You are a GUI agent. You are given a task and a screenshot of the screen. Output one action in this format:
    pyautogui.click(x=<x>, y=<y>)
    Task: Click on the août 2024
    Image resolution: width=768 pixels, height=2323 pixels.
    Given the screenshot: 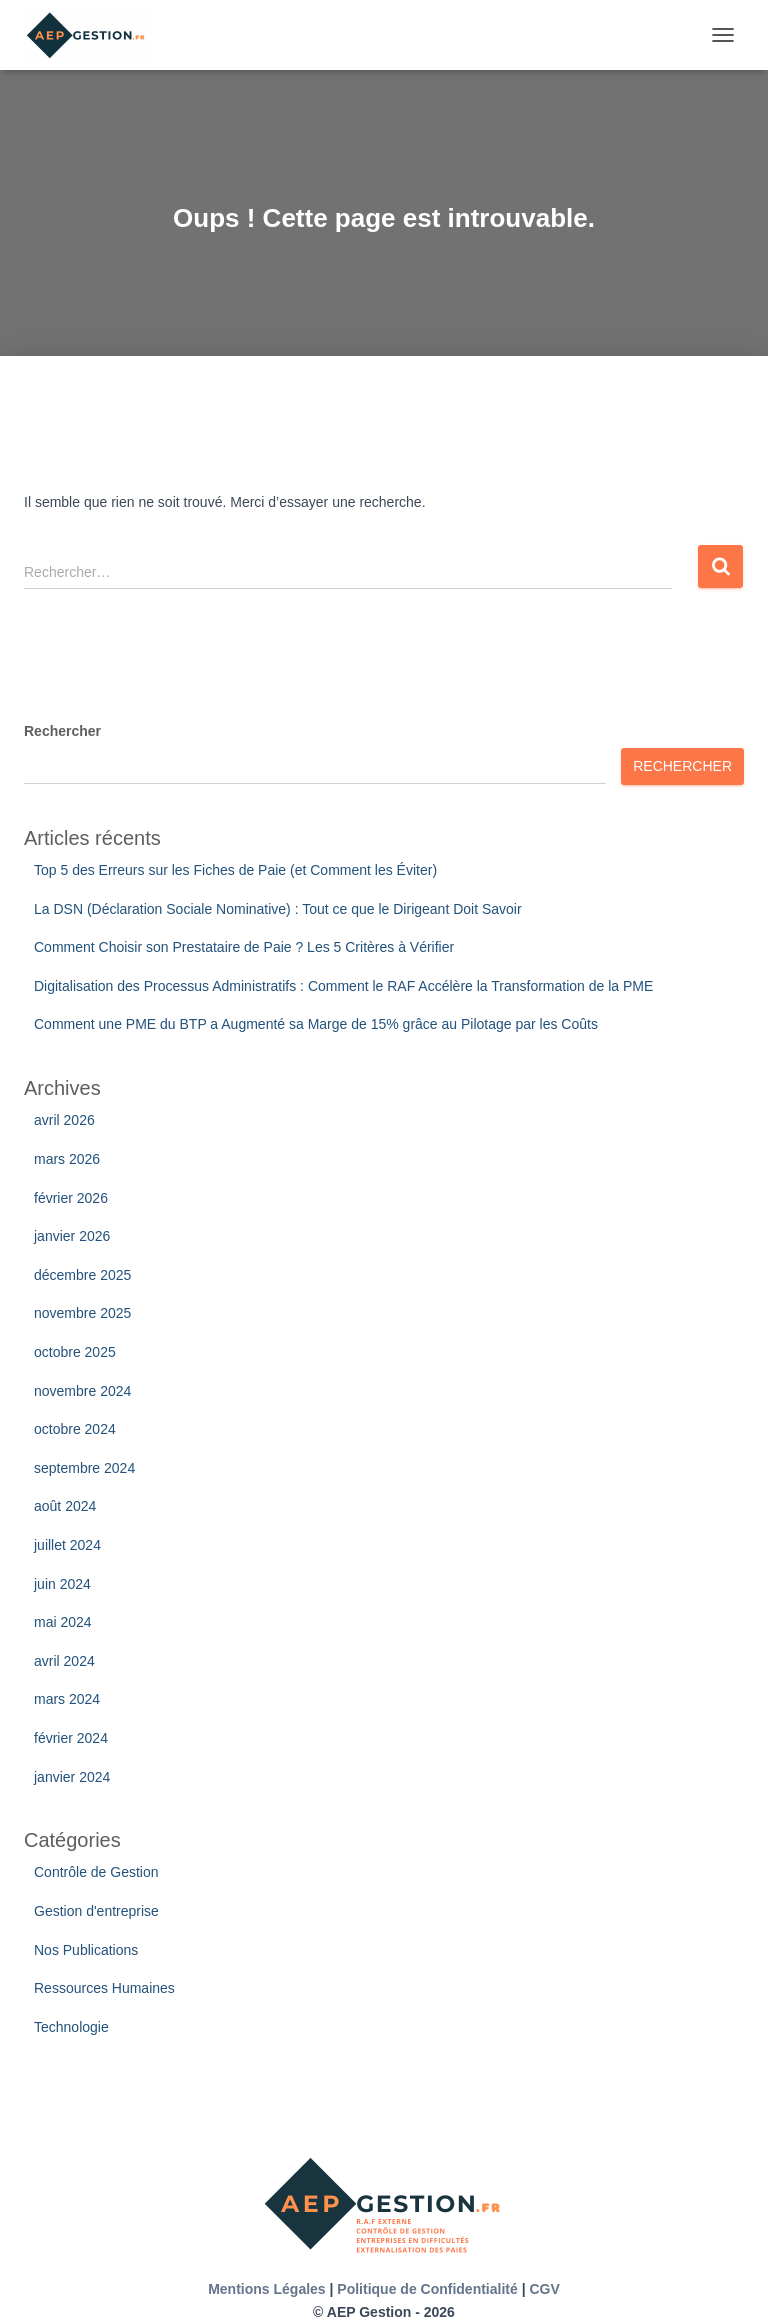 What is the action you would take?
    pyautogui.click(x=65, y=1506)
    